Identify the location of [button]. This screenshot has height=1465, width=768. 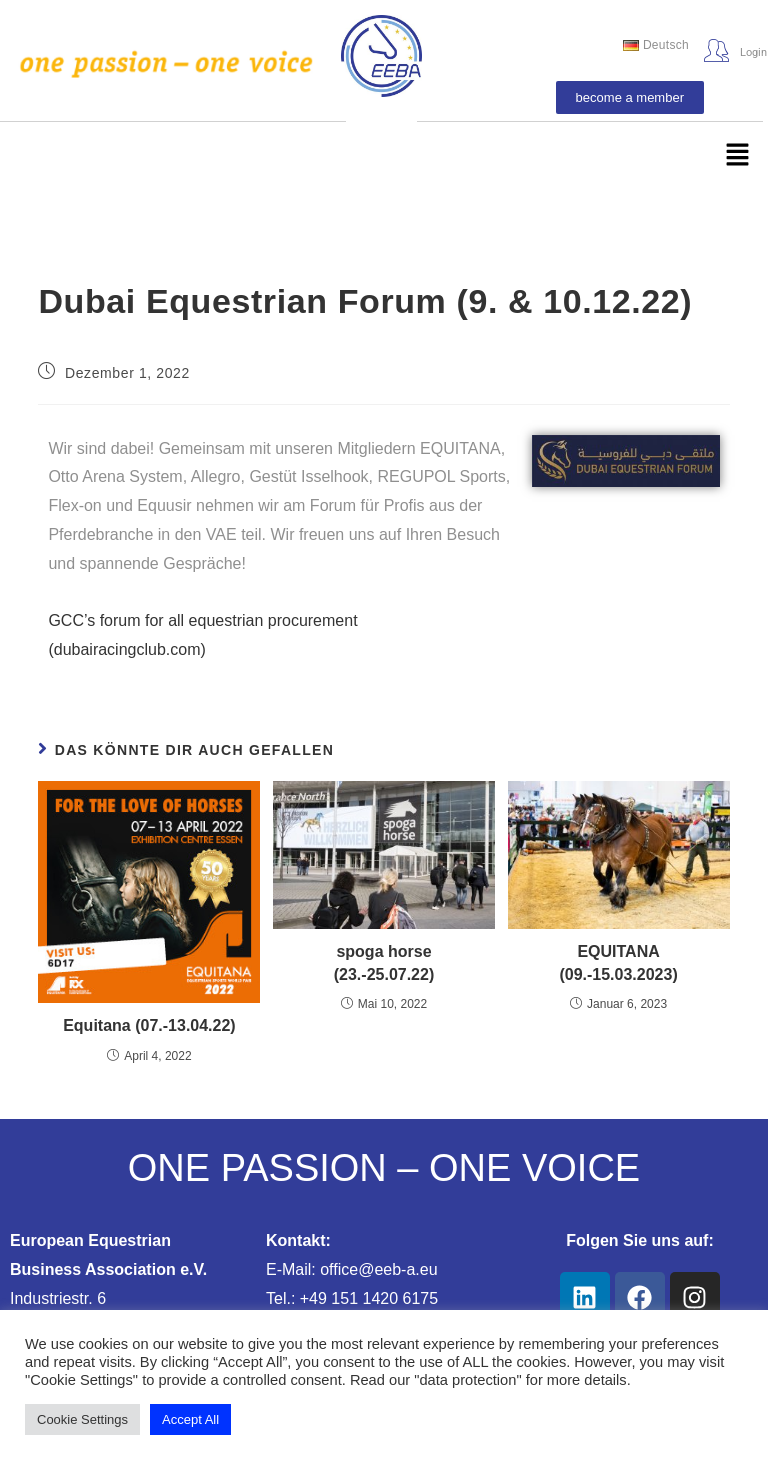
(738, 156).